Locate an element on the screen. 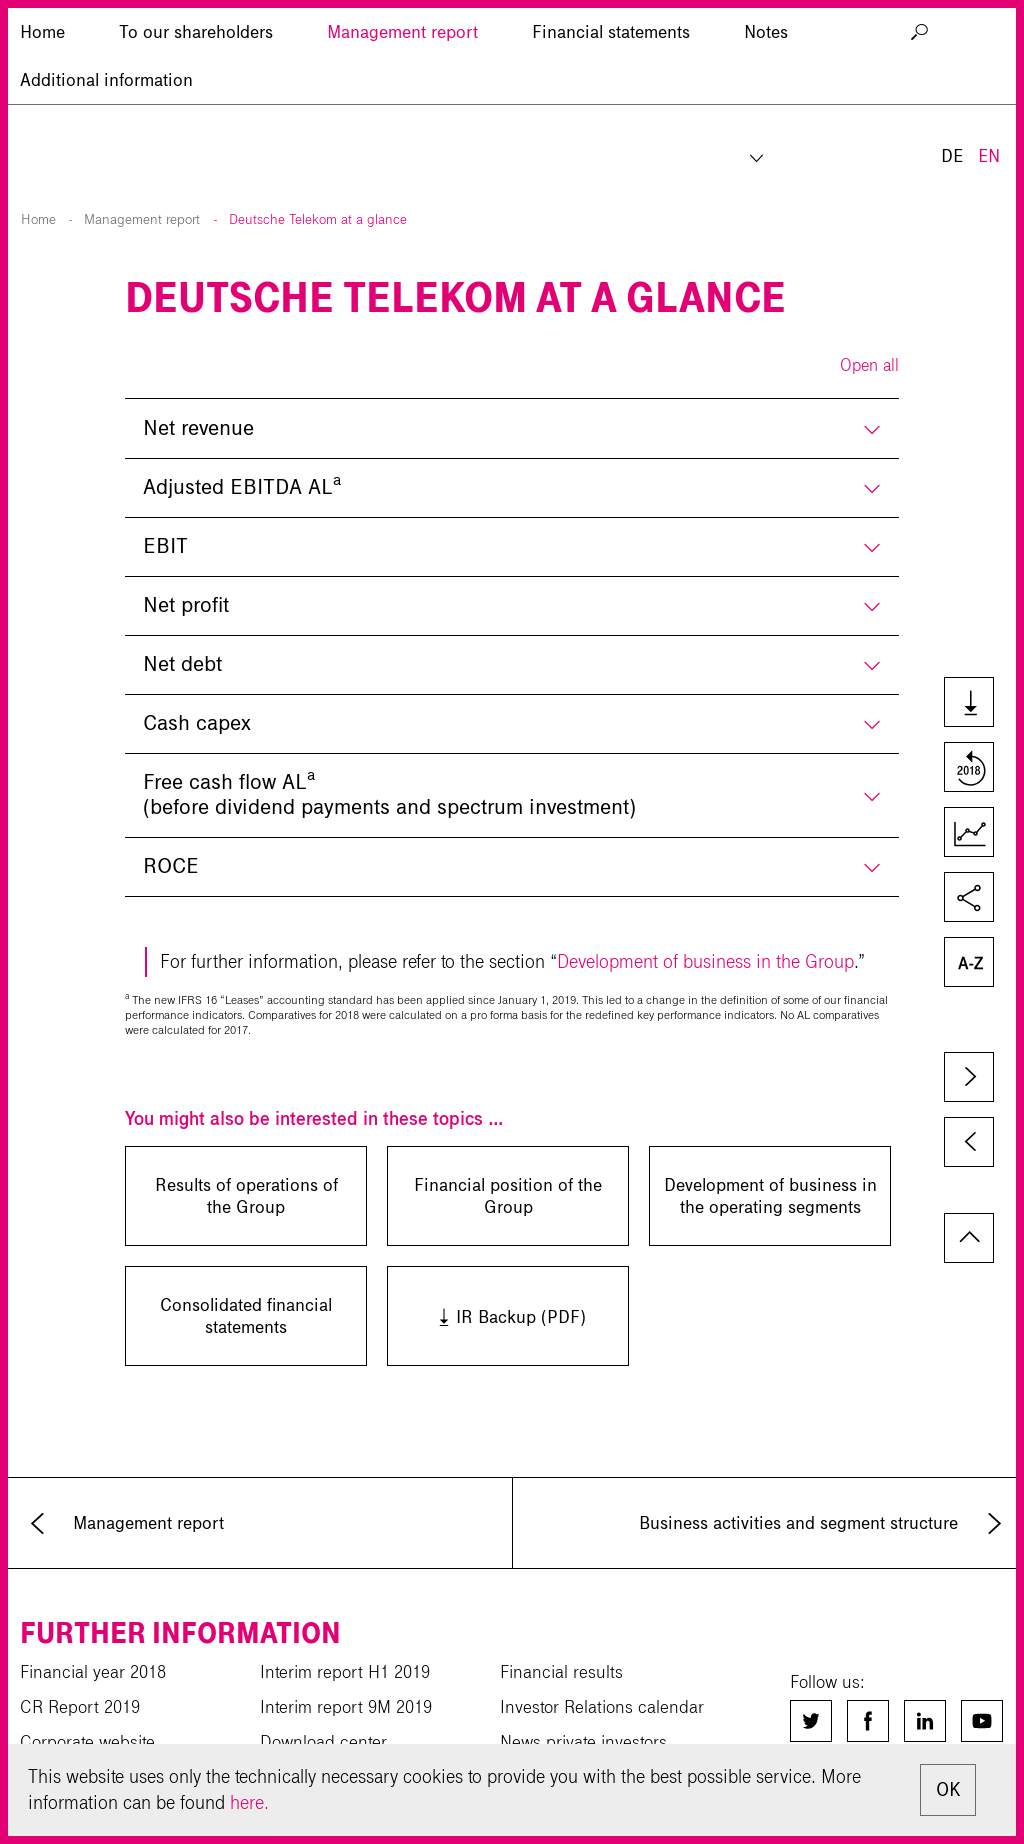  Download center is located at coordinates (323, 1742).